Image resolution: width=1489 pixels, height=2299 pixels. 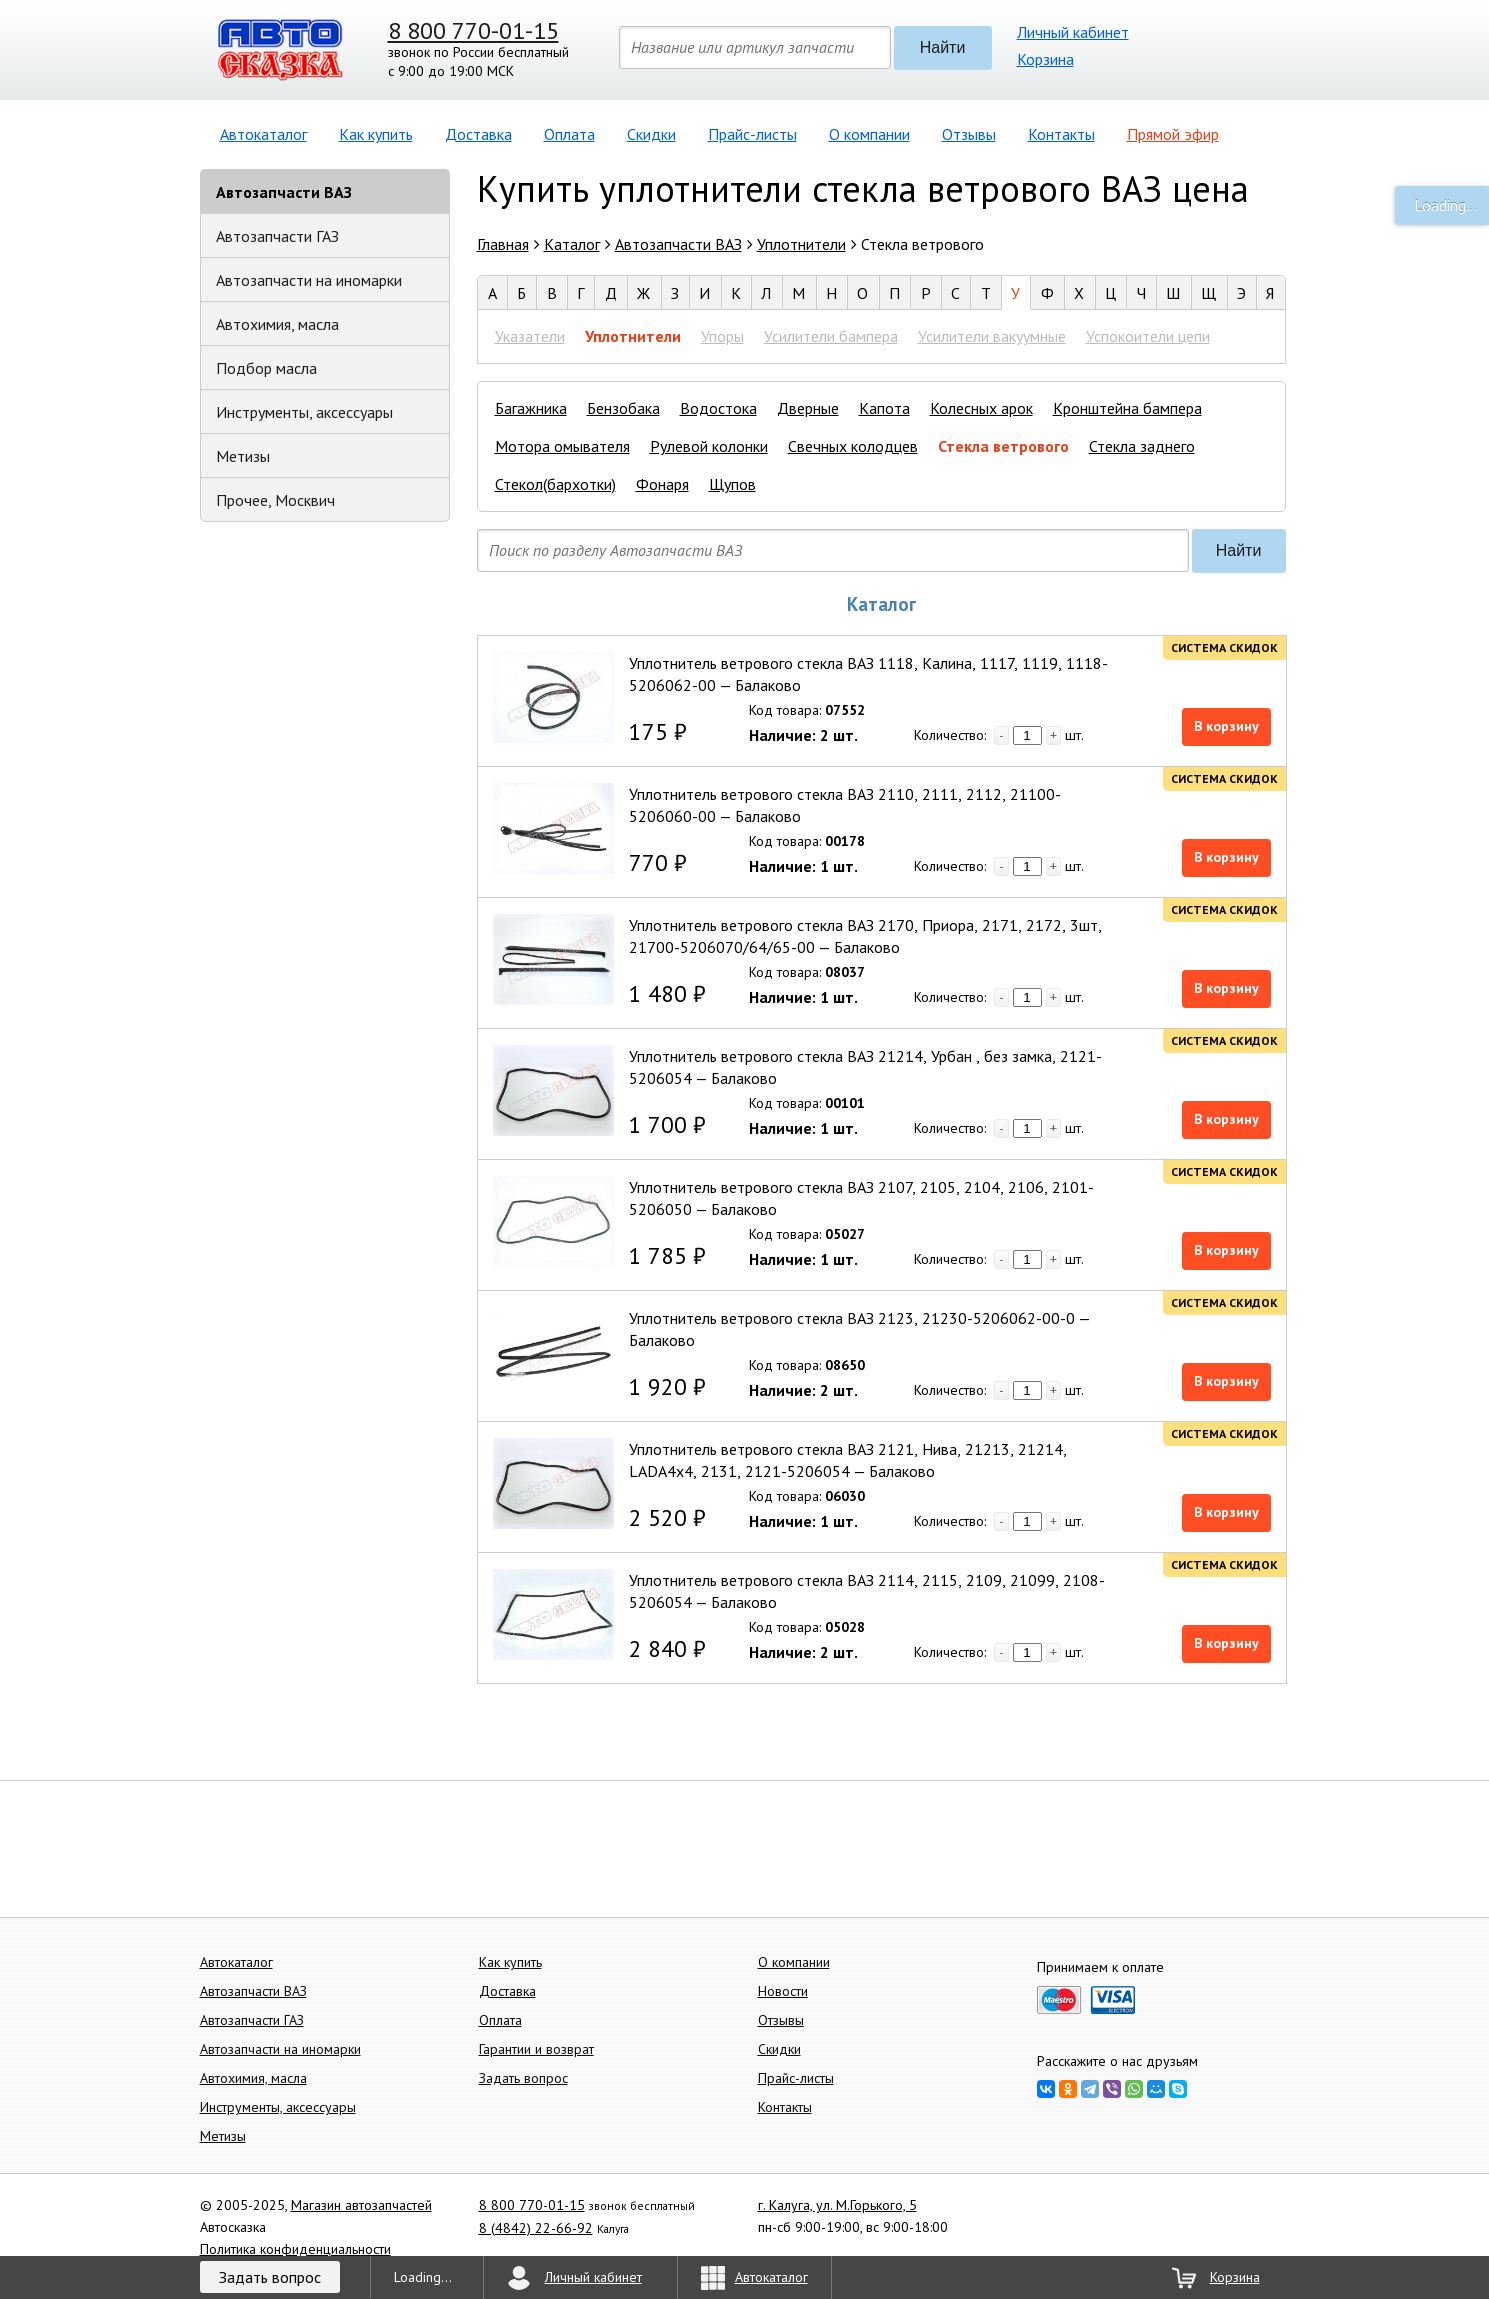 What do you see at coordinates (562, 446) in the screenshot?
I see `Мотора омывателя` at bounding box center [562, 446].